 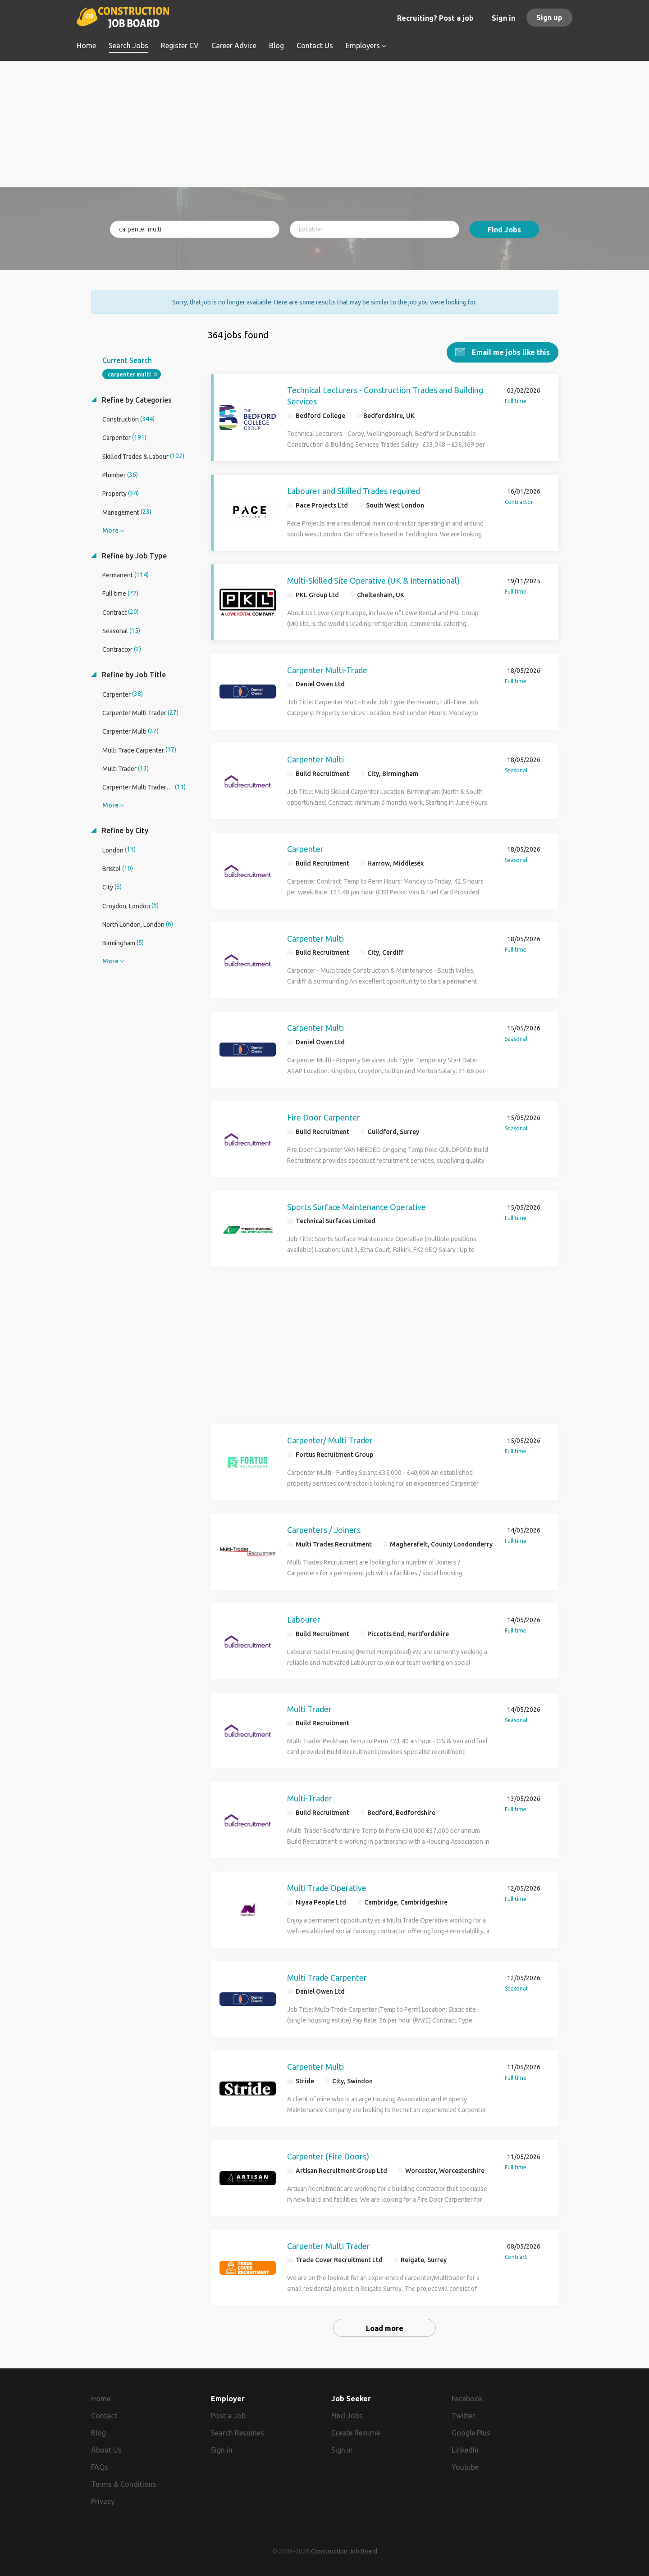 I want to click on Carpenters / Joiners, so click(x=324, y=1529).